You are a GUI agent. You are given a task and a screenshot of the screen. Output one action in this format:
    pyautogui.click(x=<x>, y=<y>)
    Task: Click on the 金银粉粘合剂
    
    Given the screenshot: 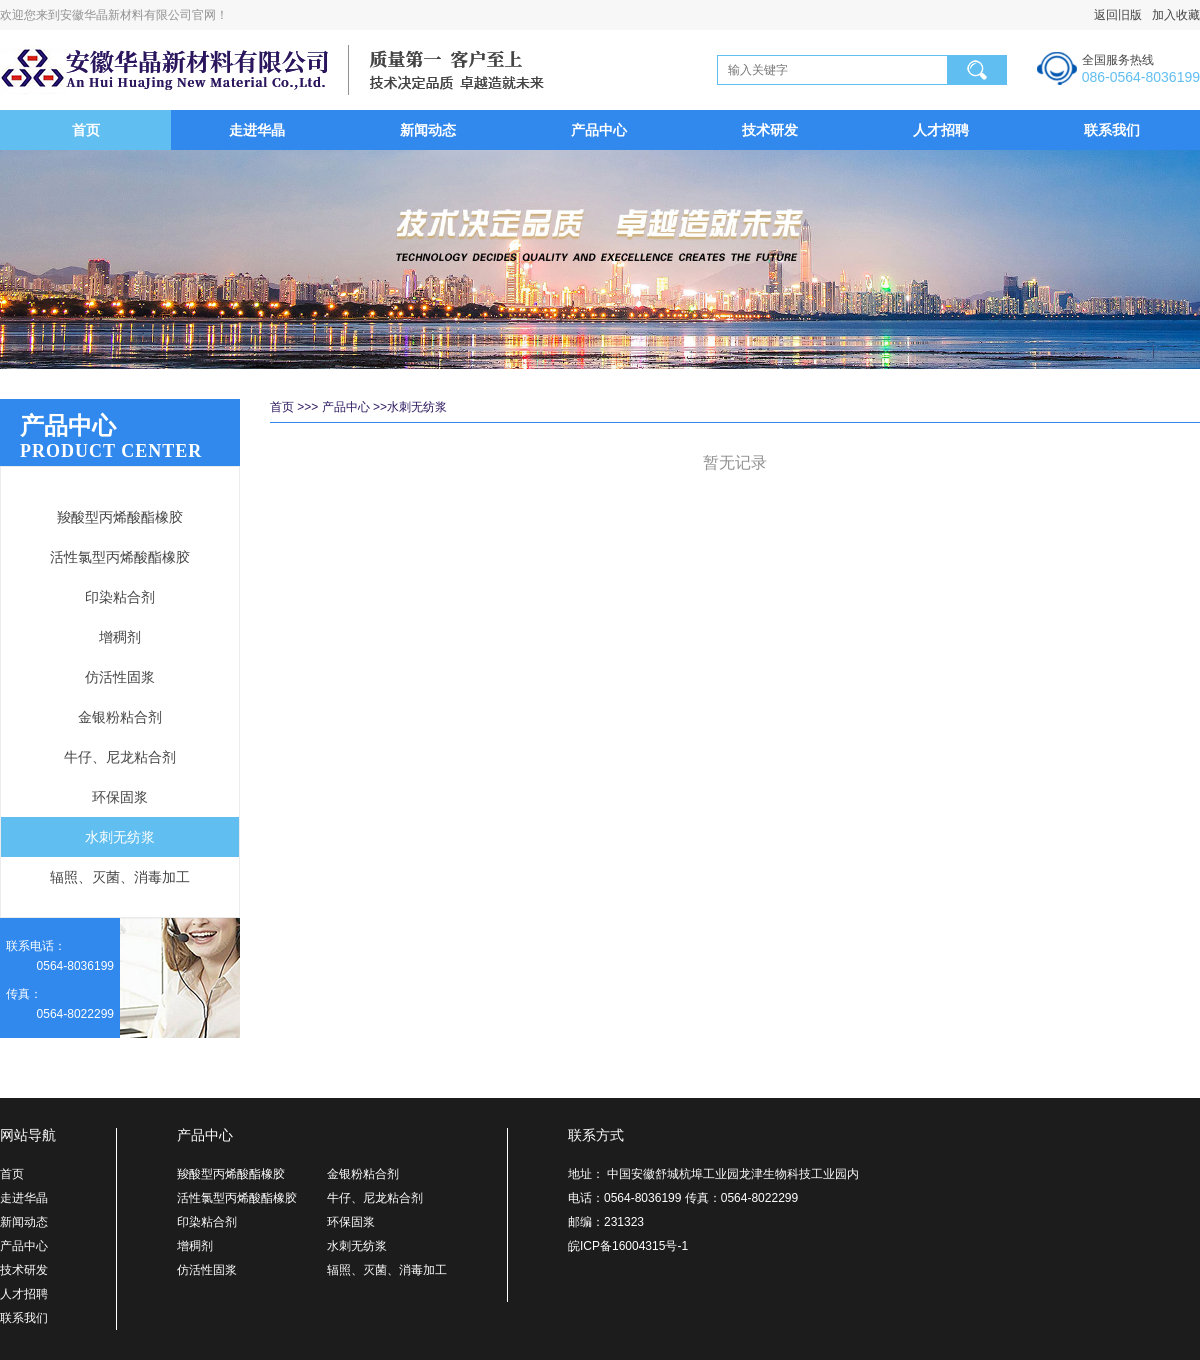 What is the action you would take?
    pyautogui.click(x=120, y=717)
    